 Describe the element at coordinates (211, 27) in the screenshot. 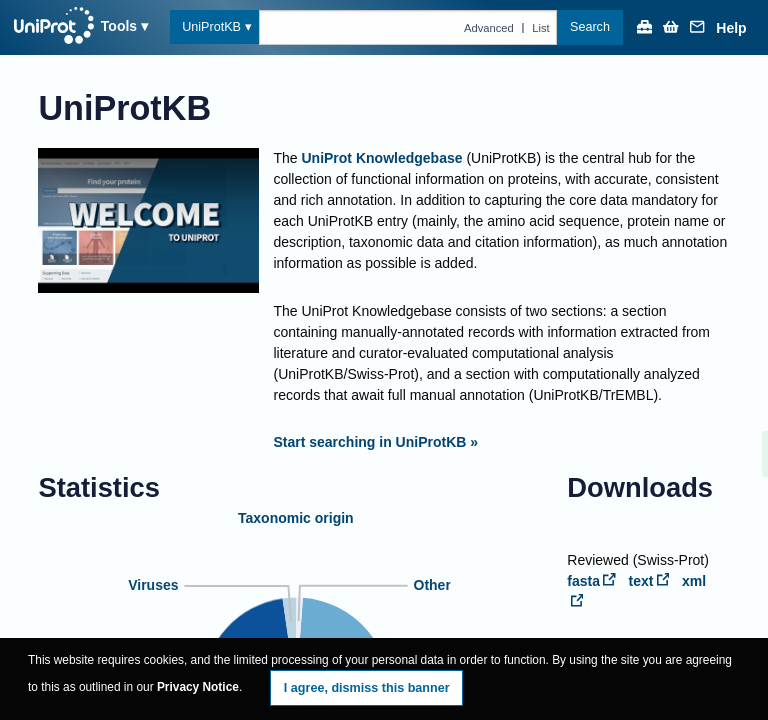

I see `UniProtKB` at that location.